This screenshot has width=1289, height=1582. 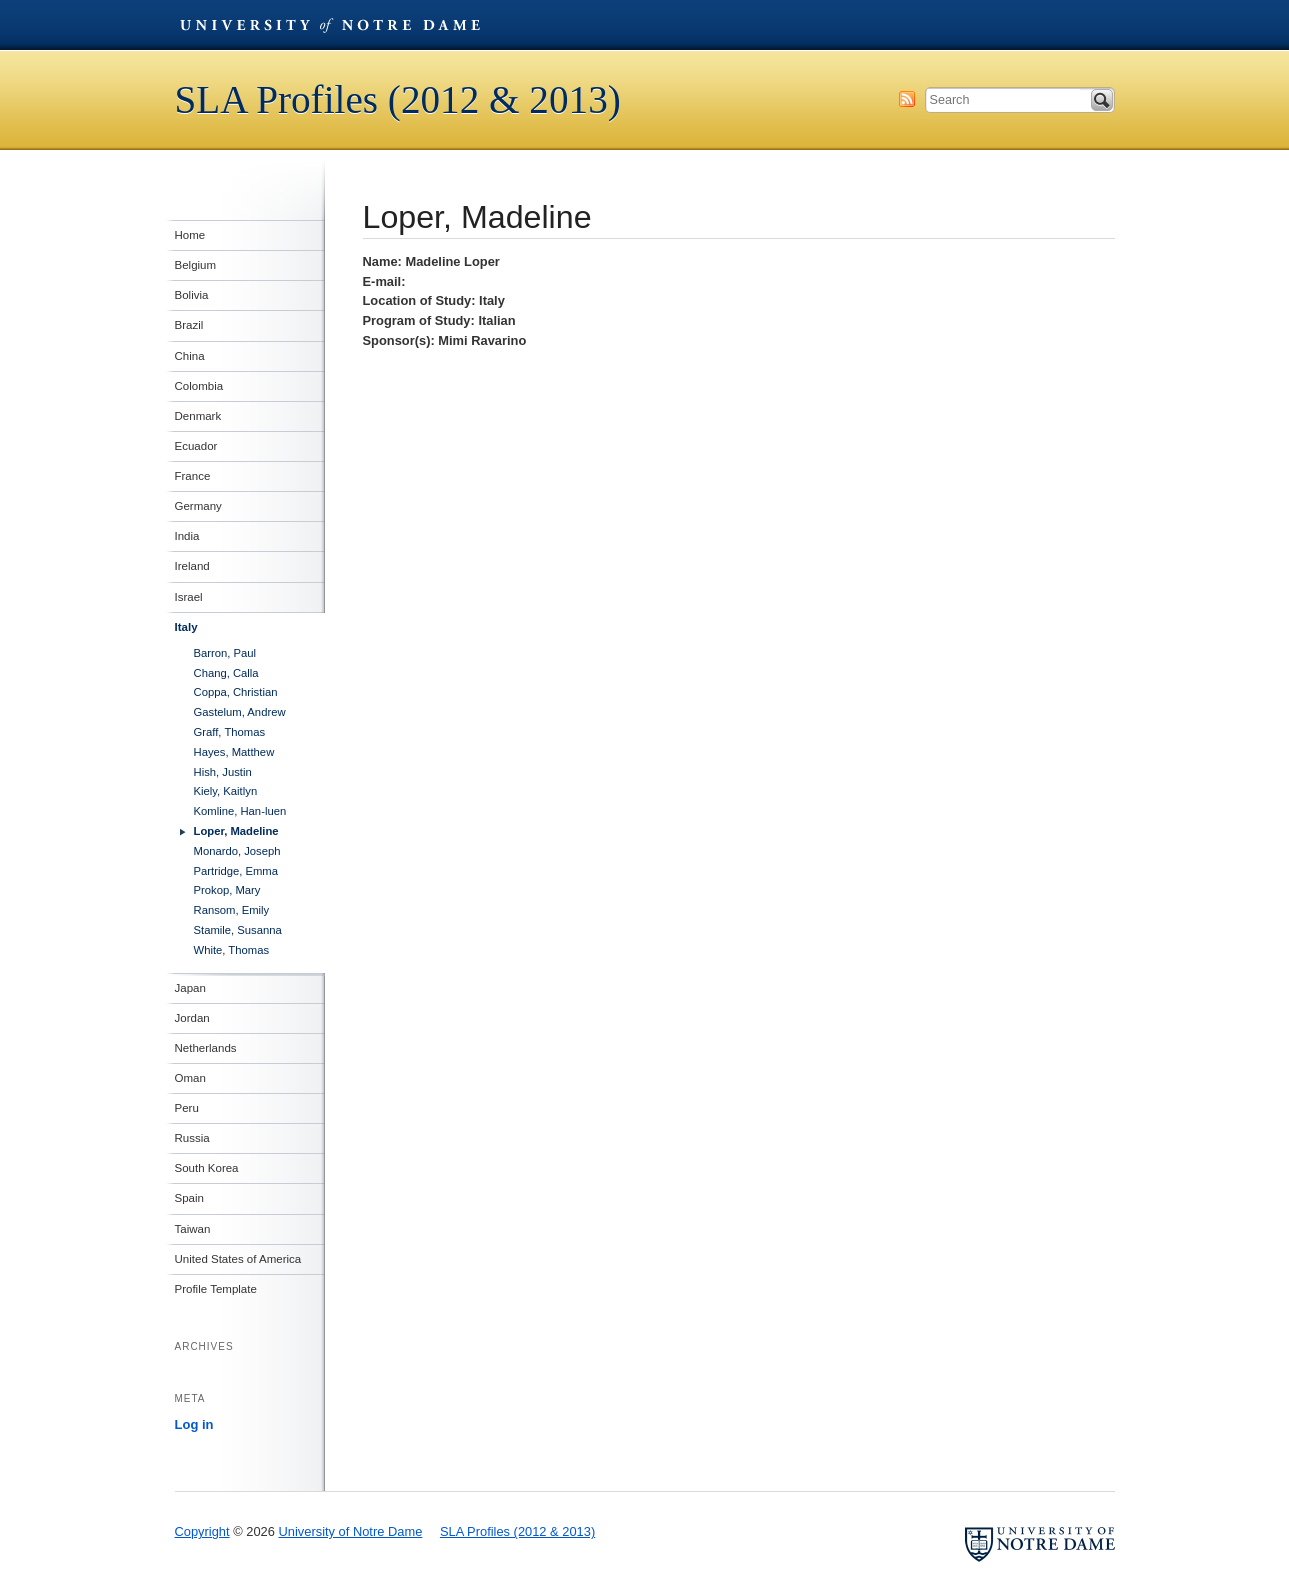 What do you see at coordinates (216, 1289) in the screenshot?
I see `Profile Template` at bounding box center [216, 1289].